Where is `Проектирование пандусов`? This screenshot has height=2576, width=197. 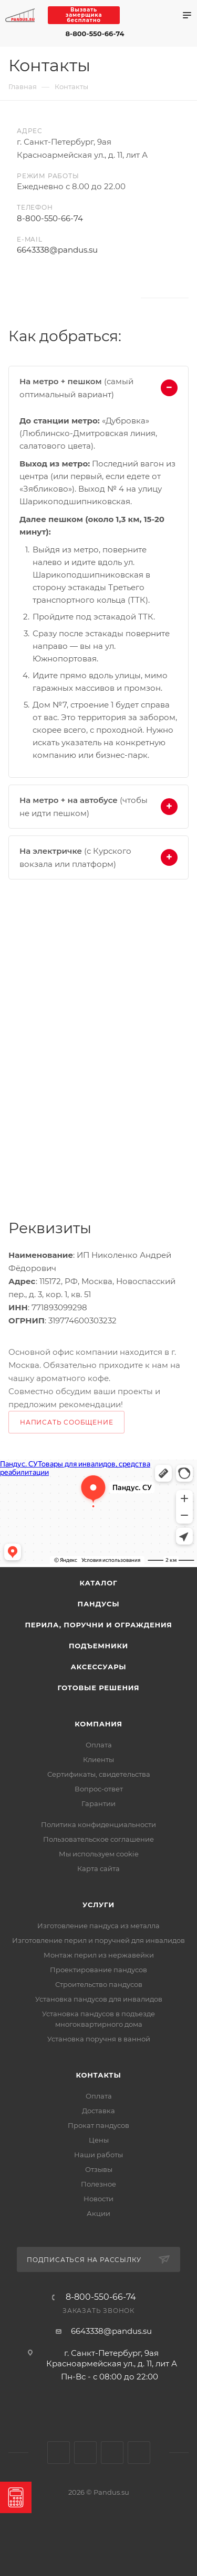 Проектирование пандусов is located at coordinates (98, 1969).